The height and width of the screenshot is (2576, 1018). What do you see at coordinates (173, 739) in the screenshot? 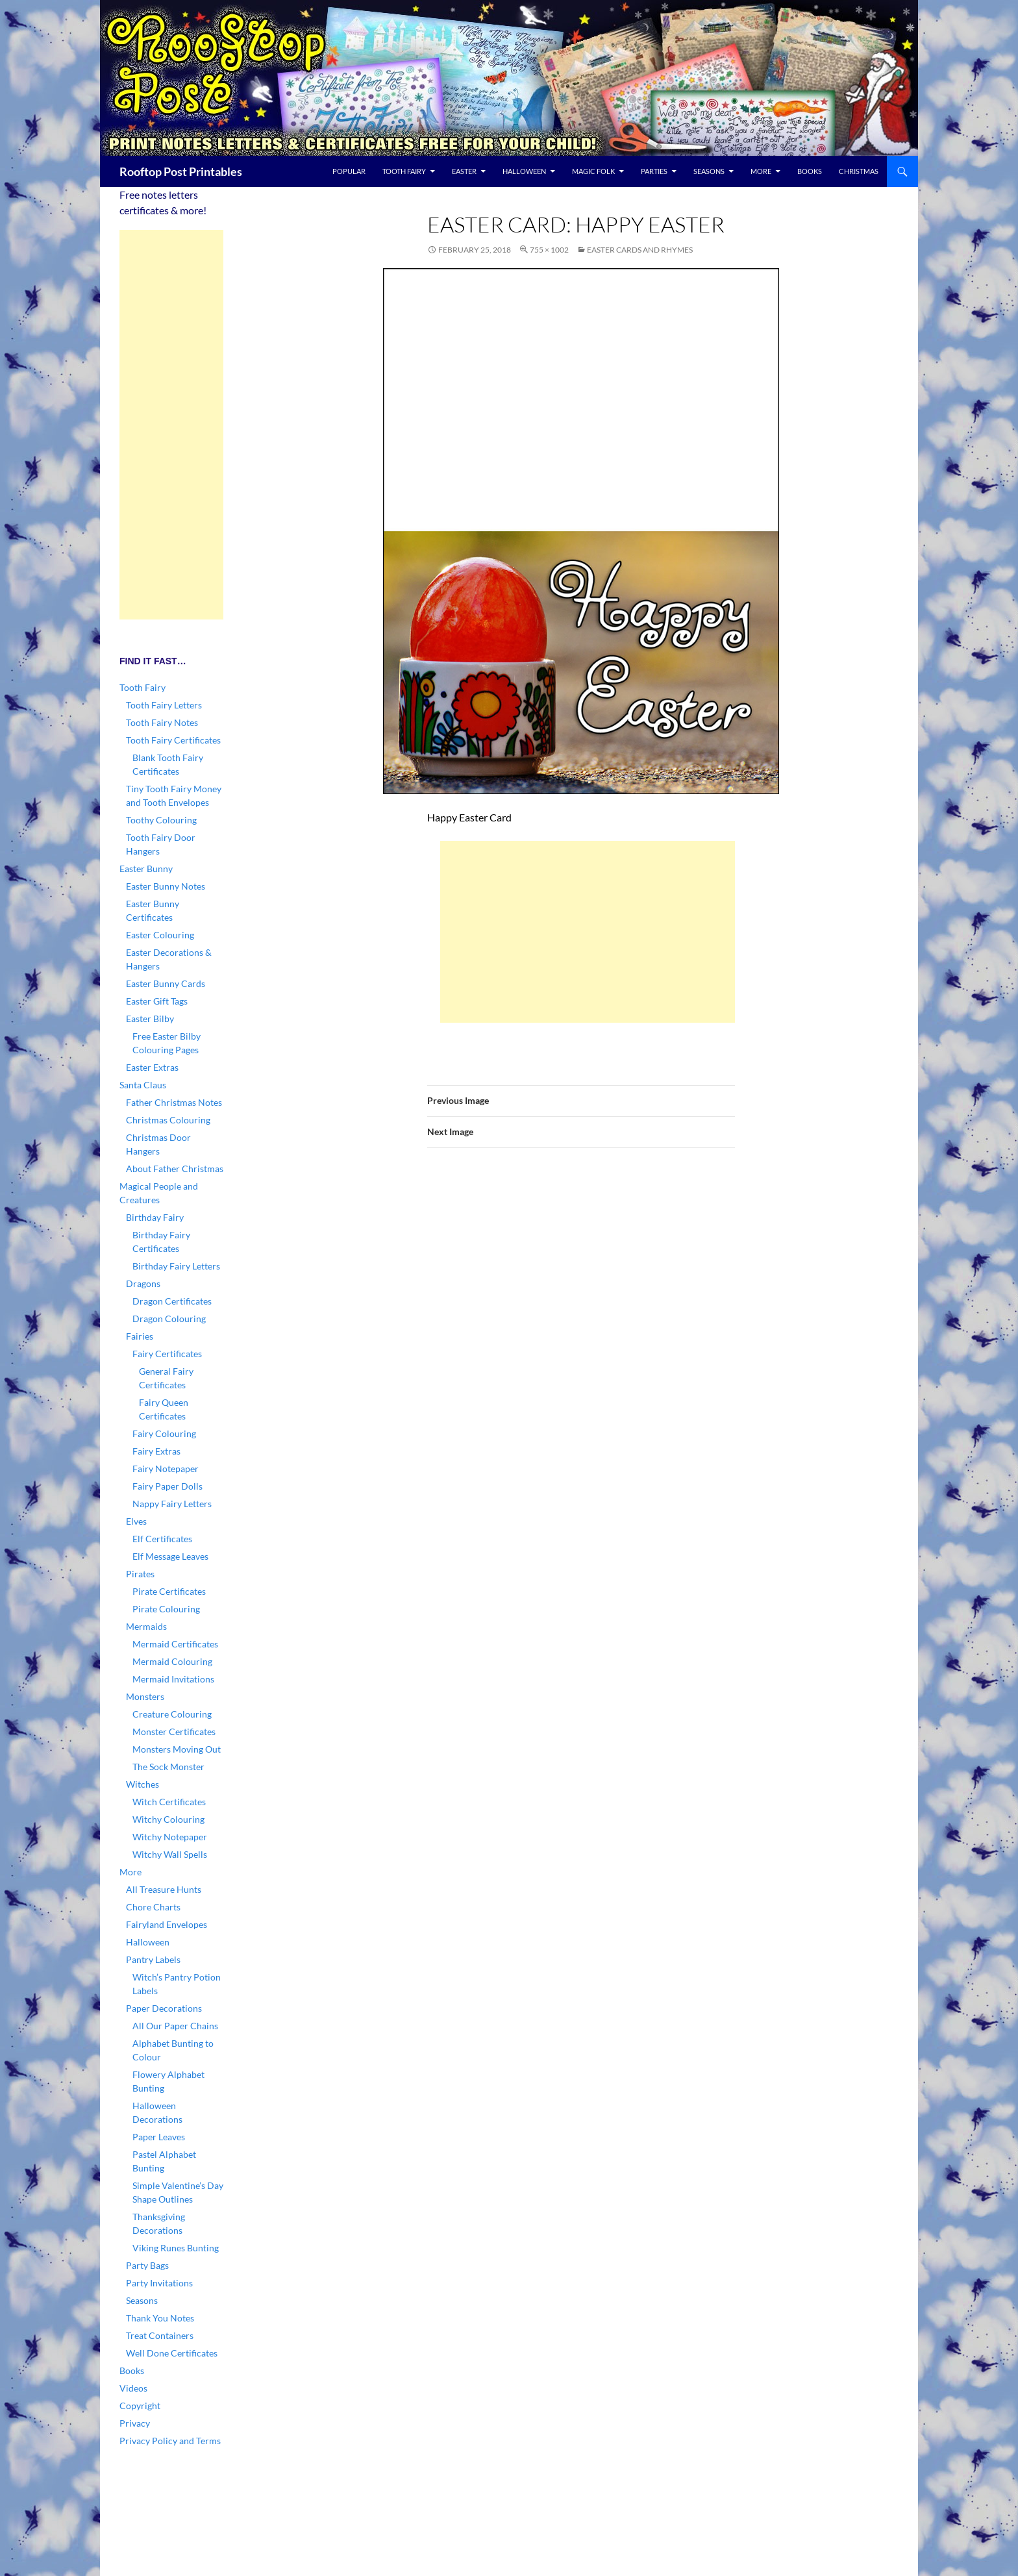
I see `Tooth Fairy Certificates` at bounding box center [173, 739].